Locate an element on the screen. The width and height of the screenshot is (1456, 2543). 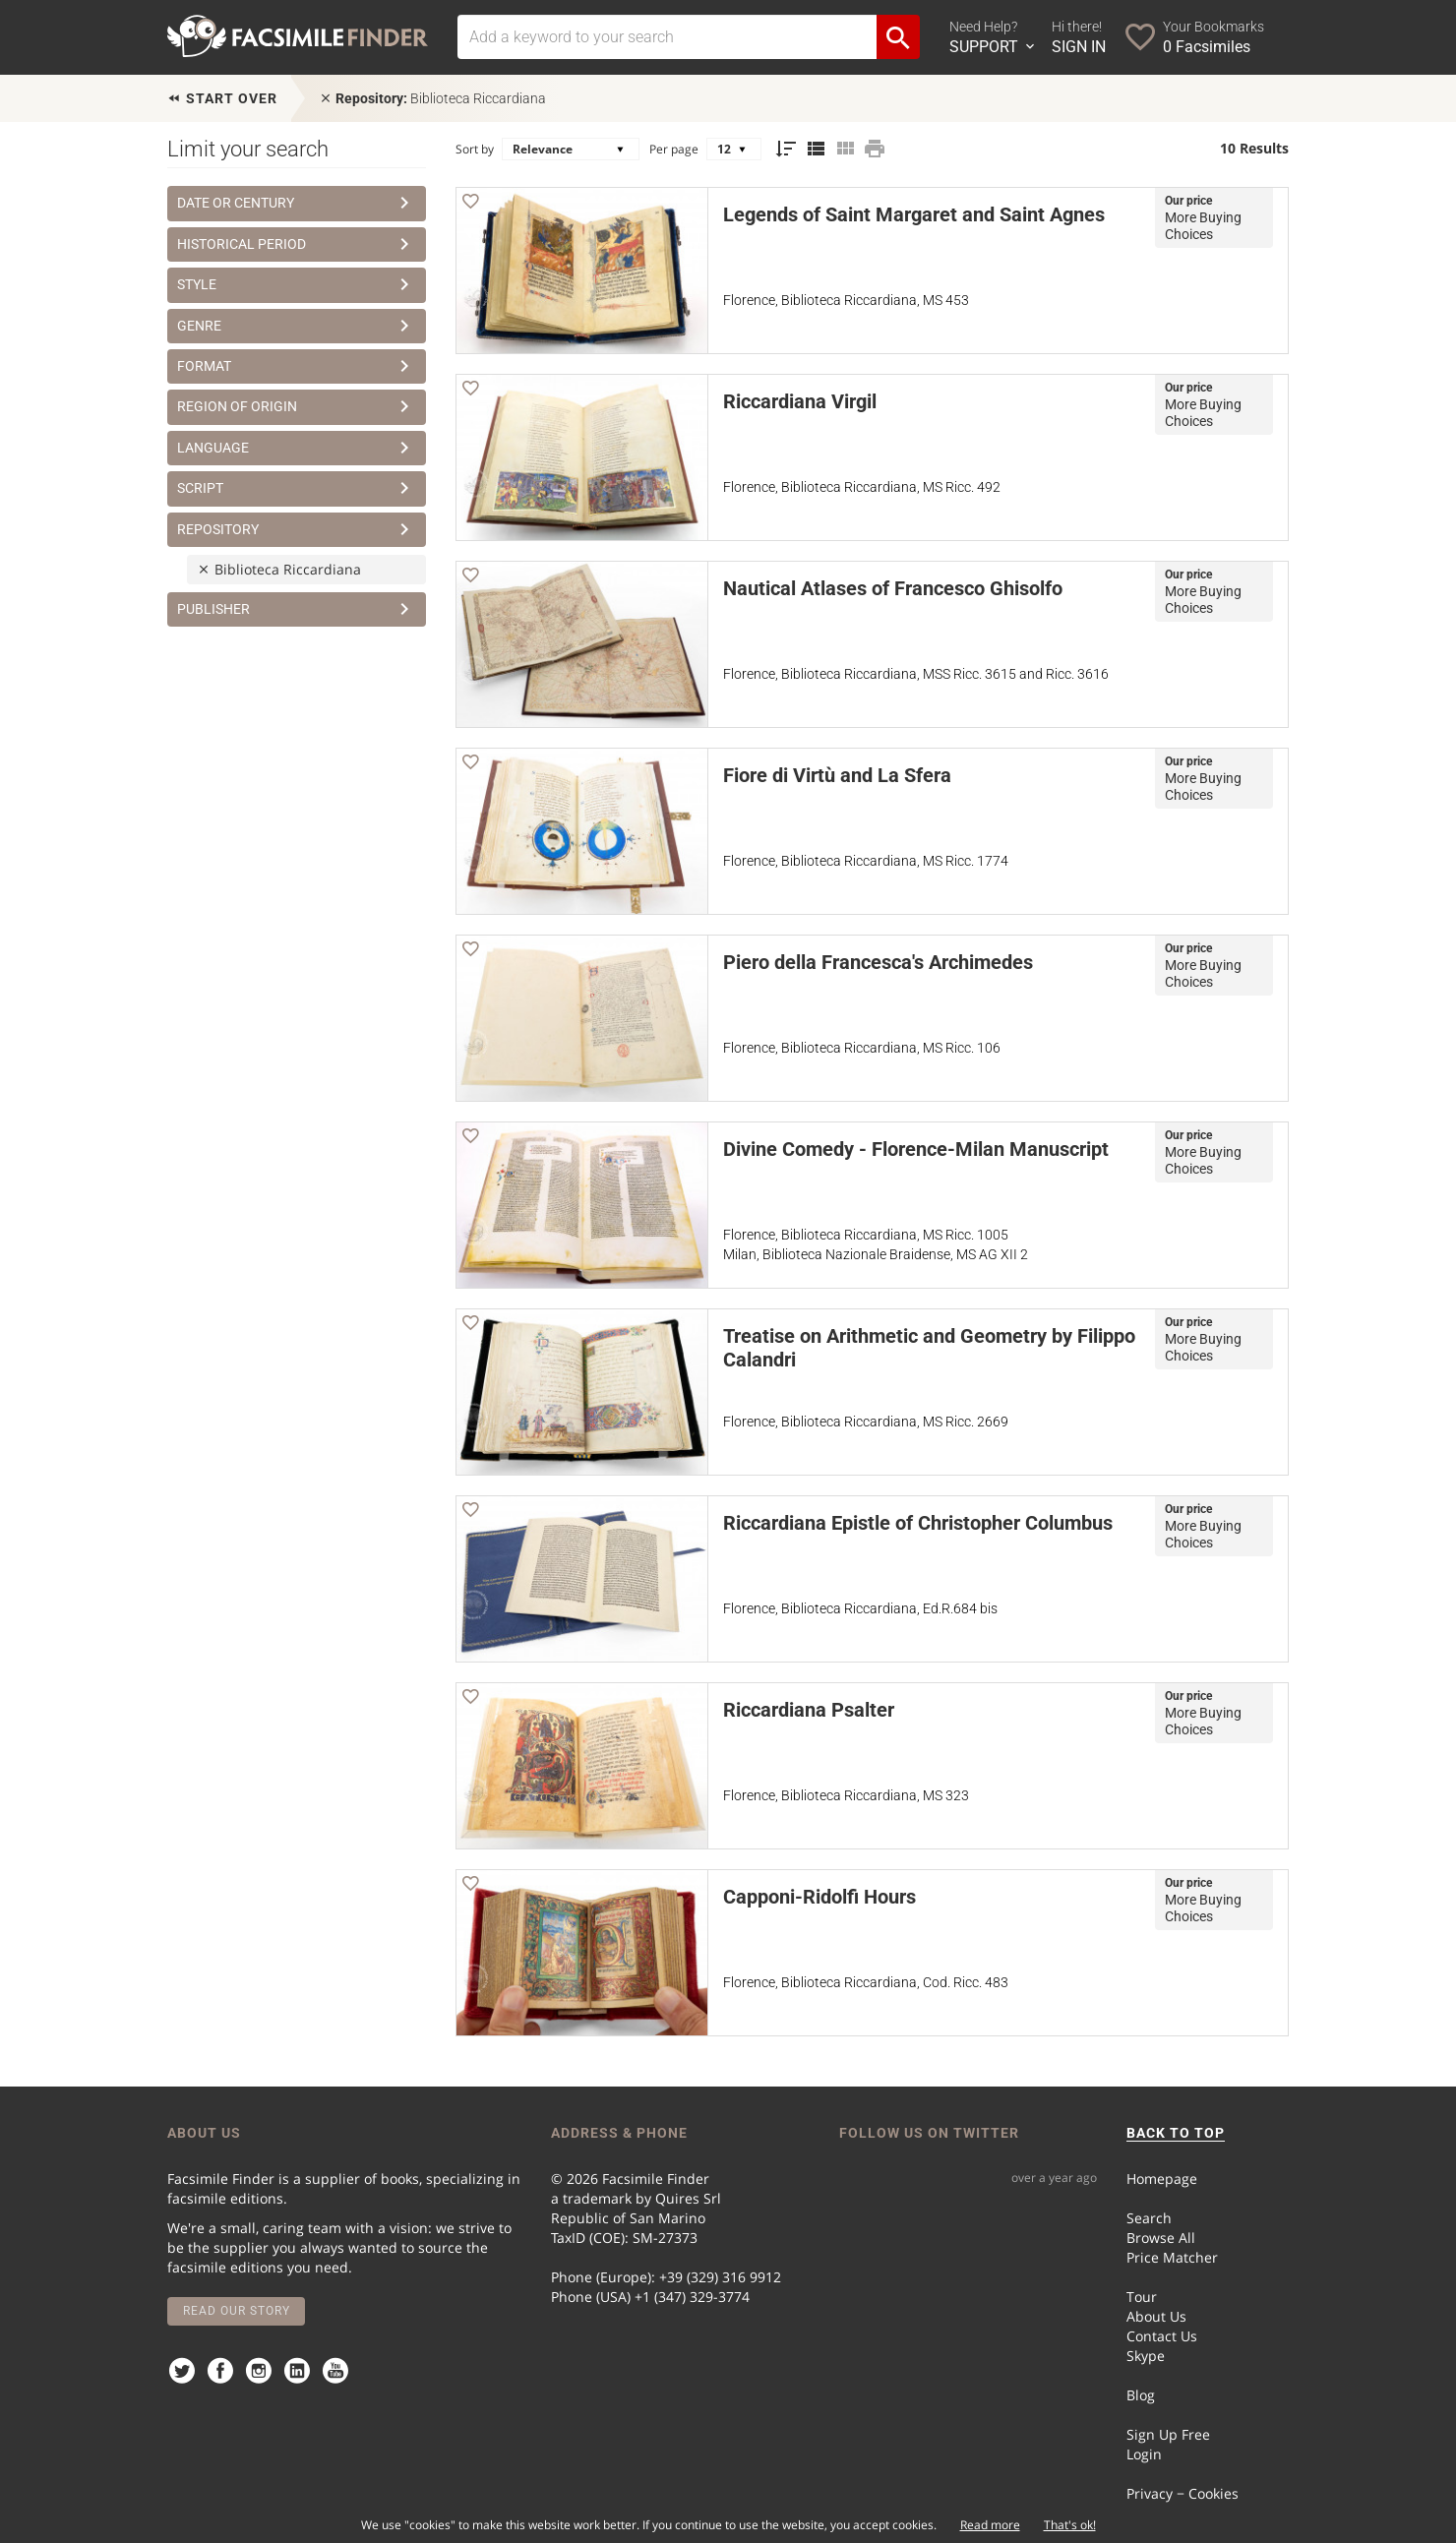
Historical Period is located at coordinates (296, 244).